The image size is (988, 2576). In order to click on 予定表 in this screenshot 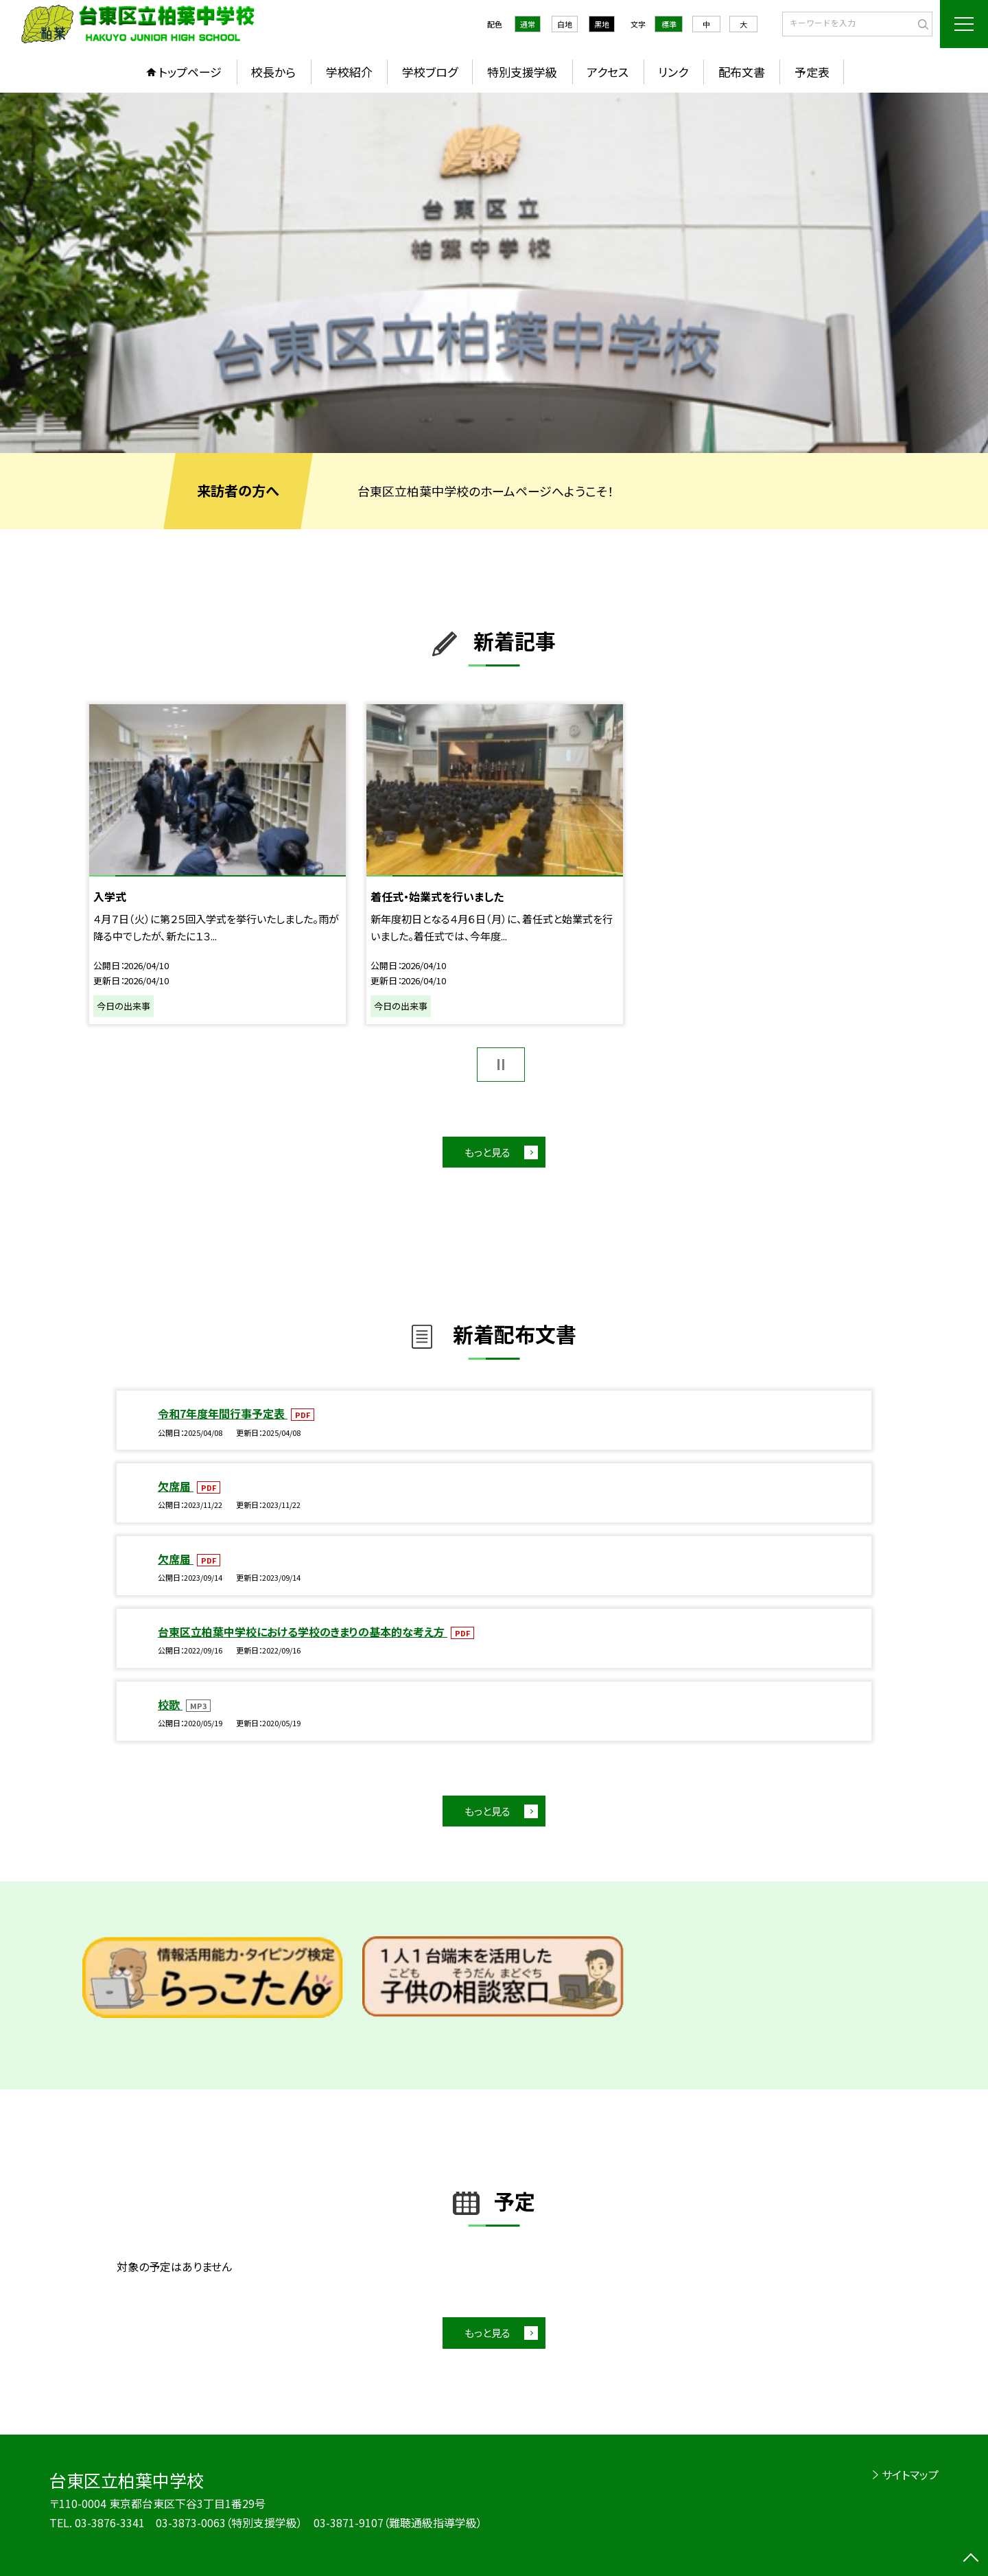, I will do `click(812, 71)`.